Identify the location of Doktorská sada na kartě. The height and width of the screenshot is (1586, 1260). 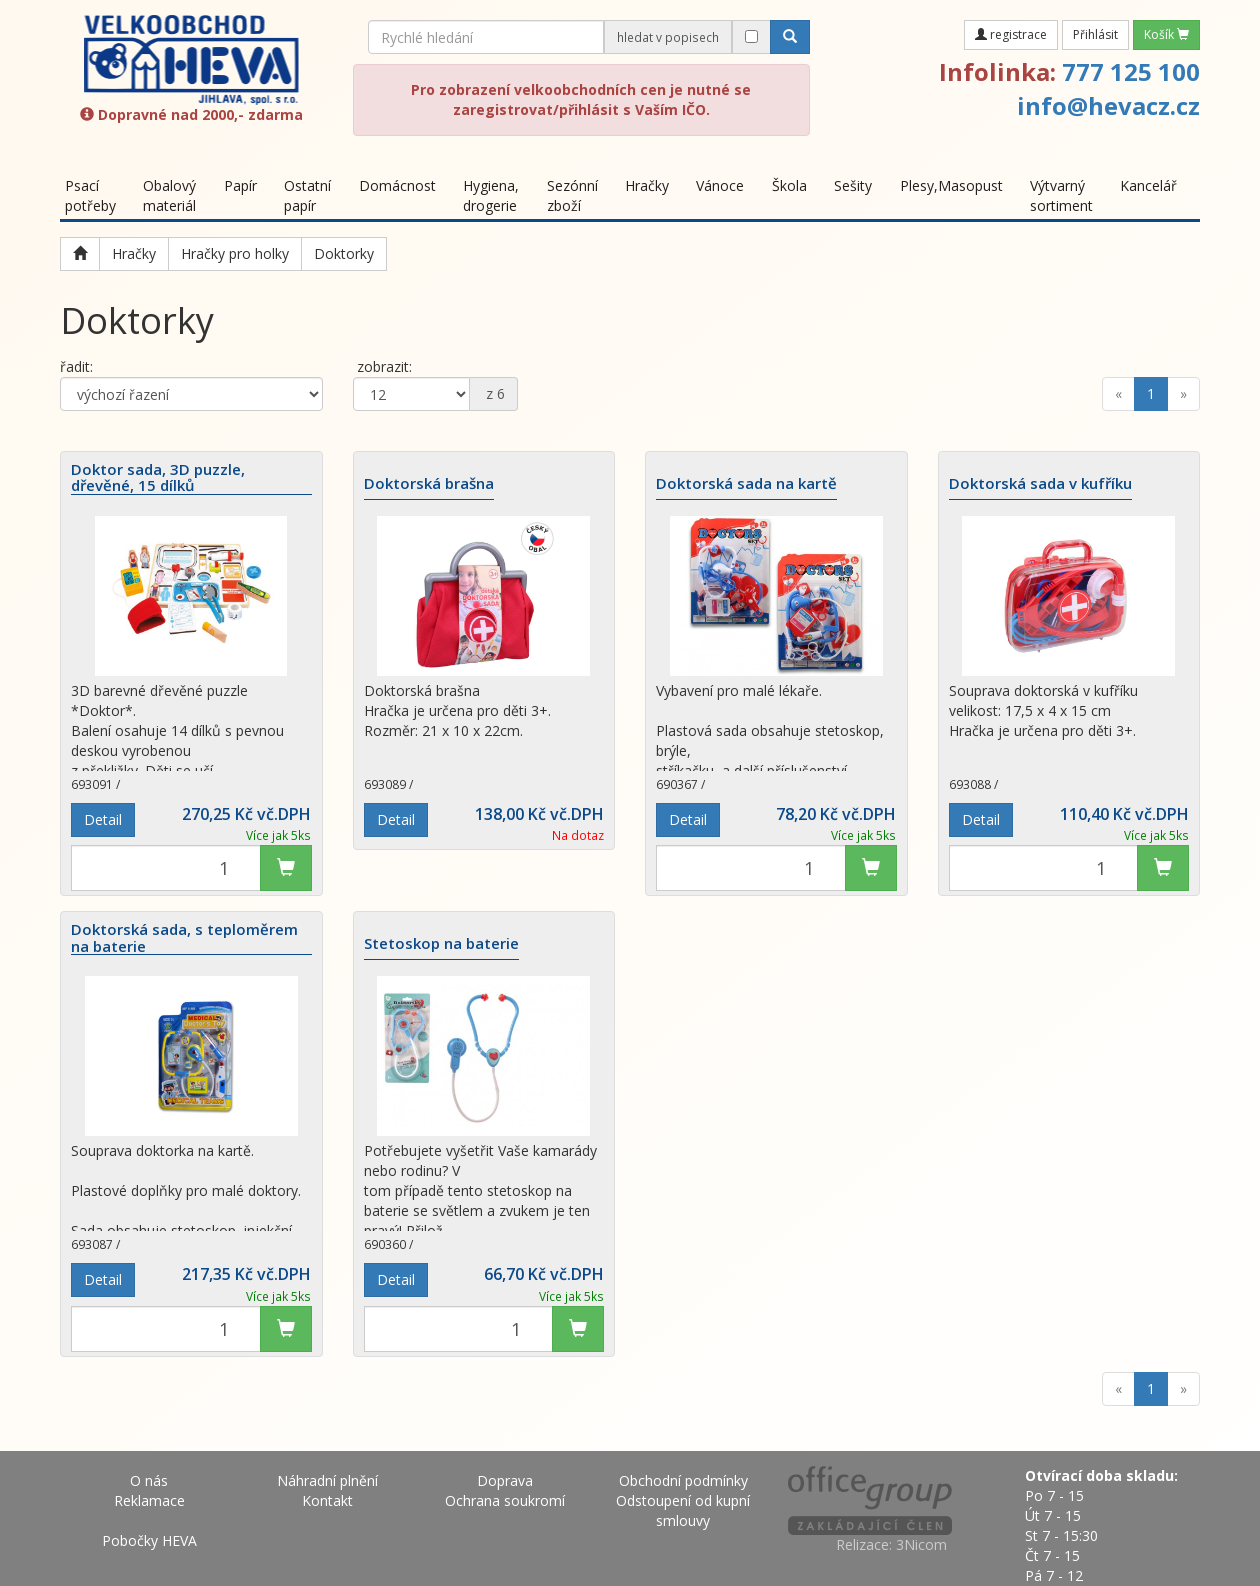
(746, 484).